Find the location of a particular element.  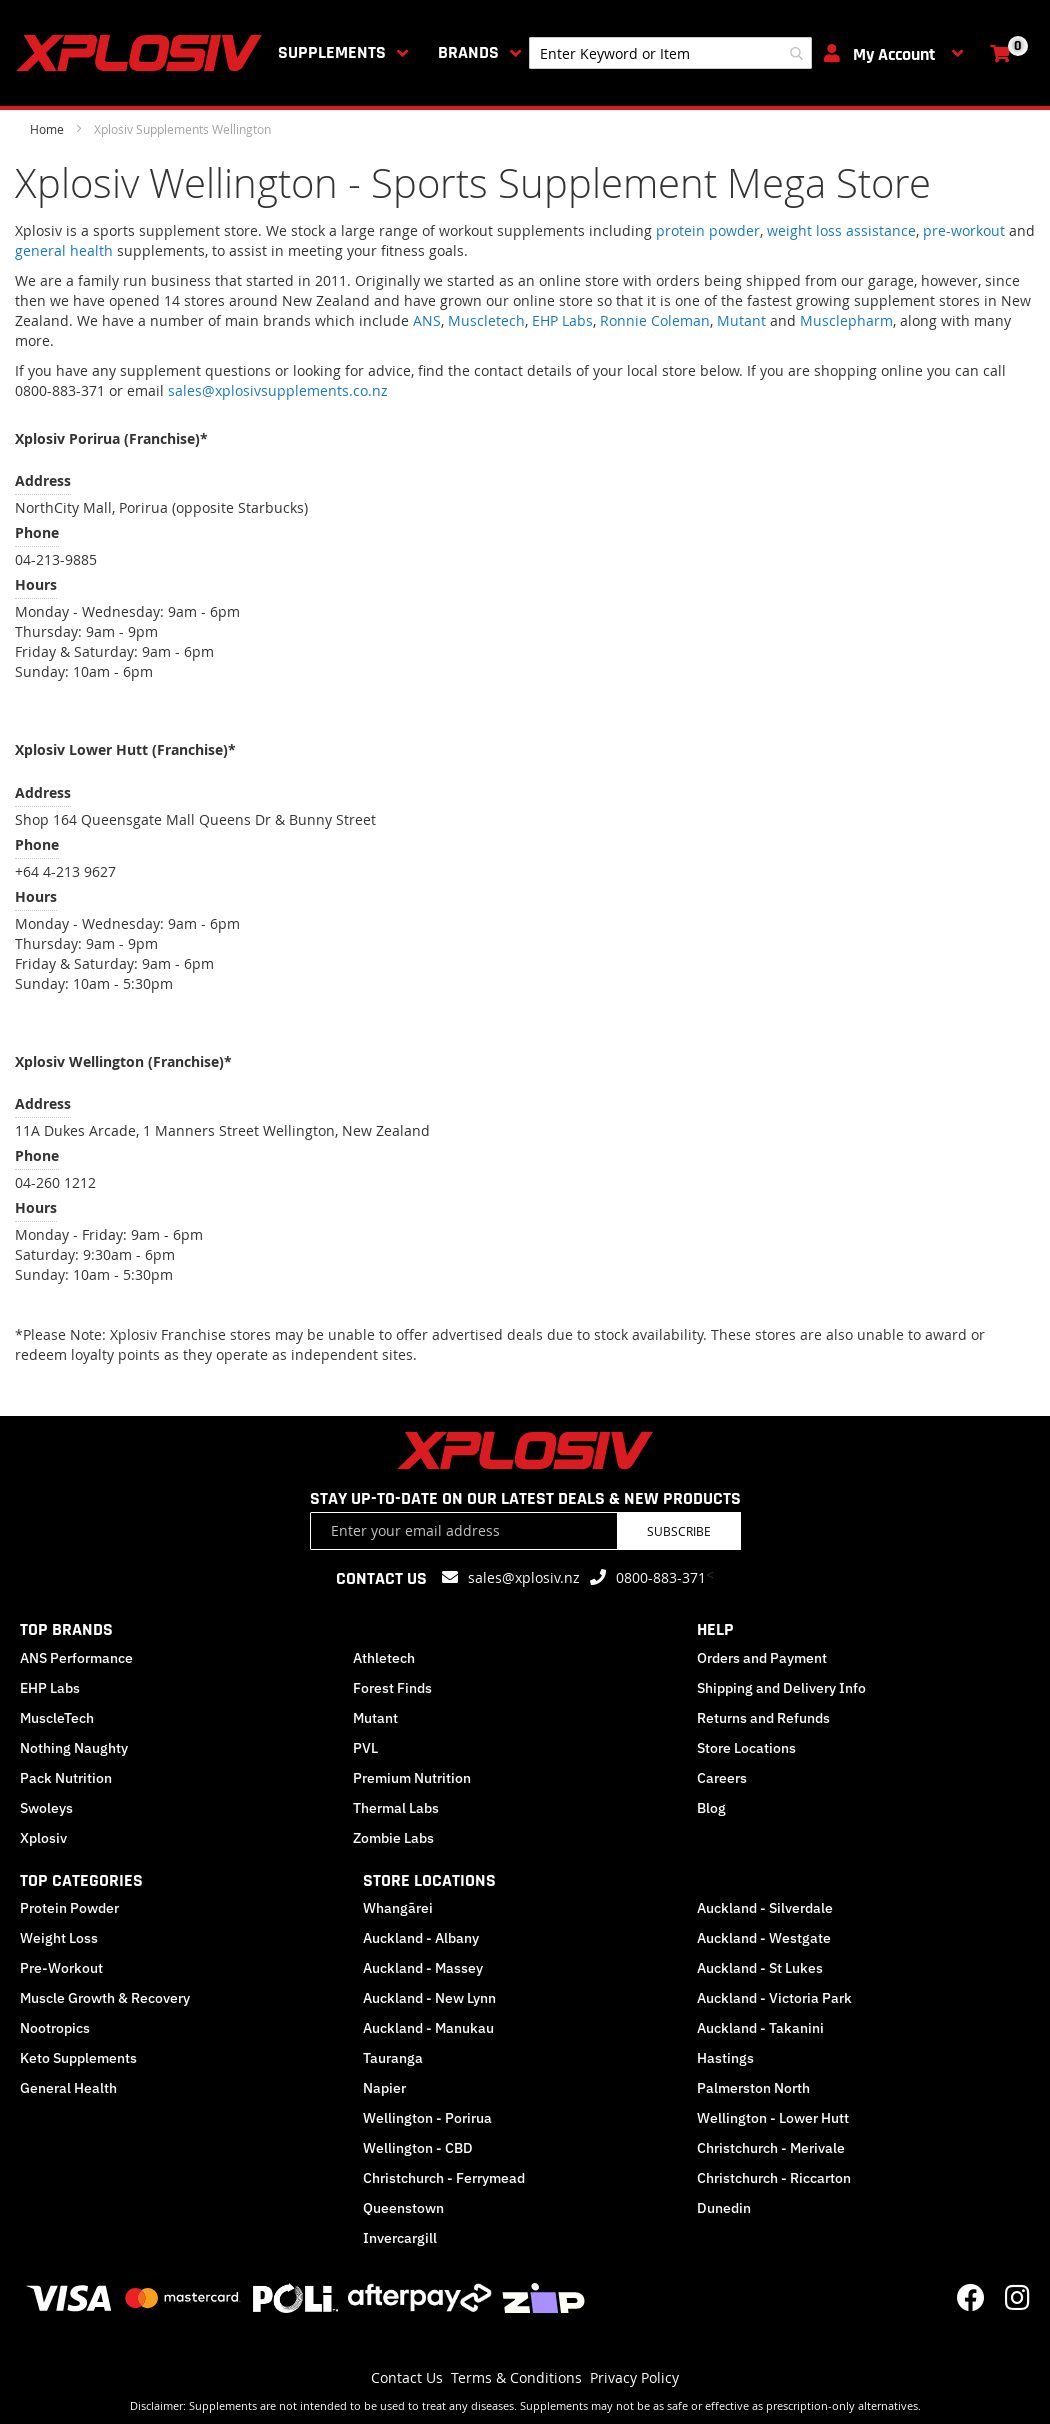

Zombie Labs is located at coordinates (393, 1838).